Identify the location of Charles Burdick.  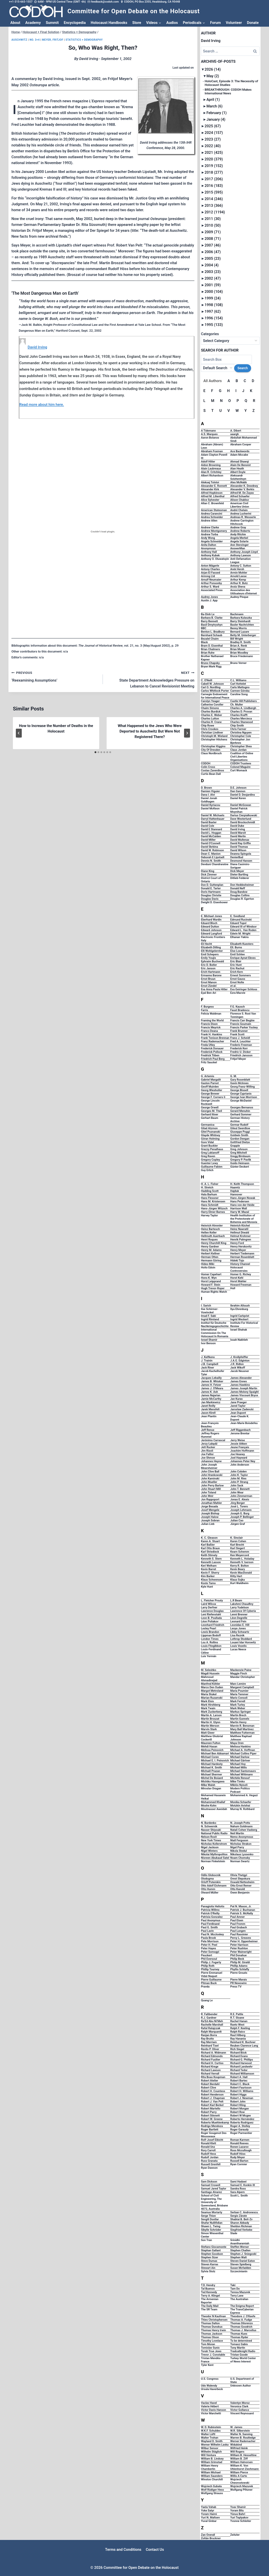
(211, 711).